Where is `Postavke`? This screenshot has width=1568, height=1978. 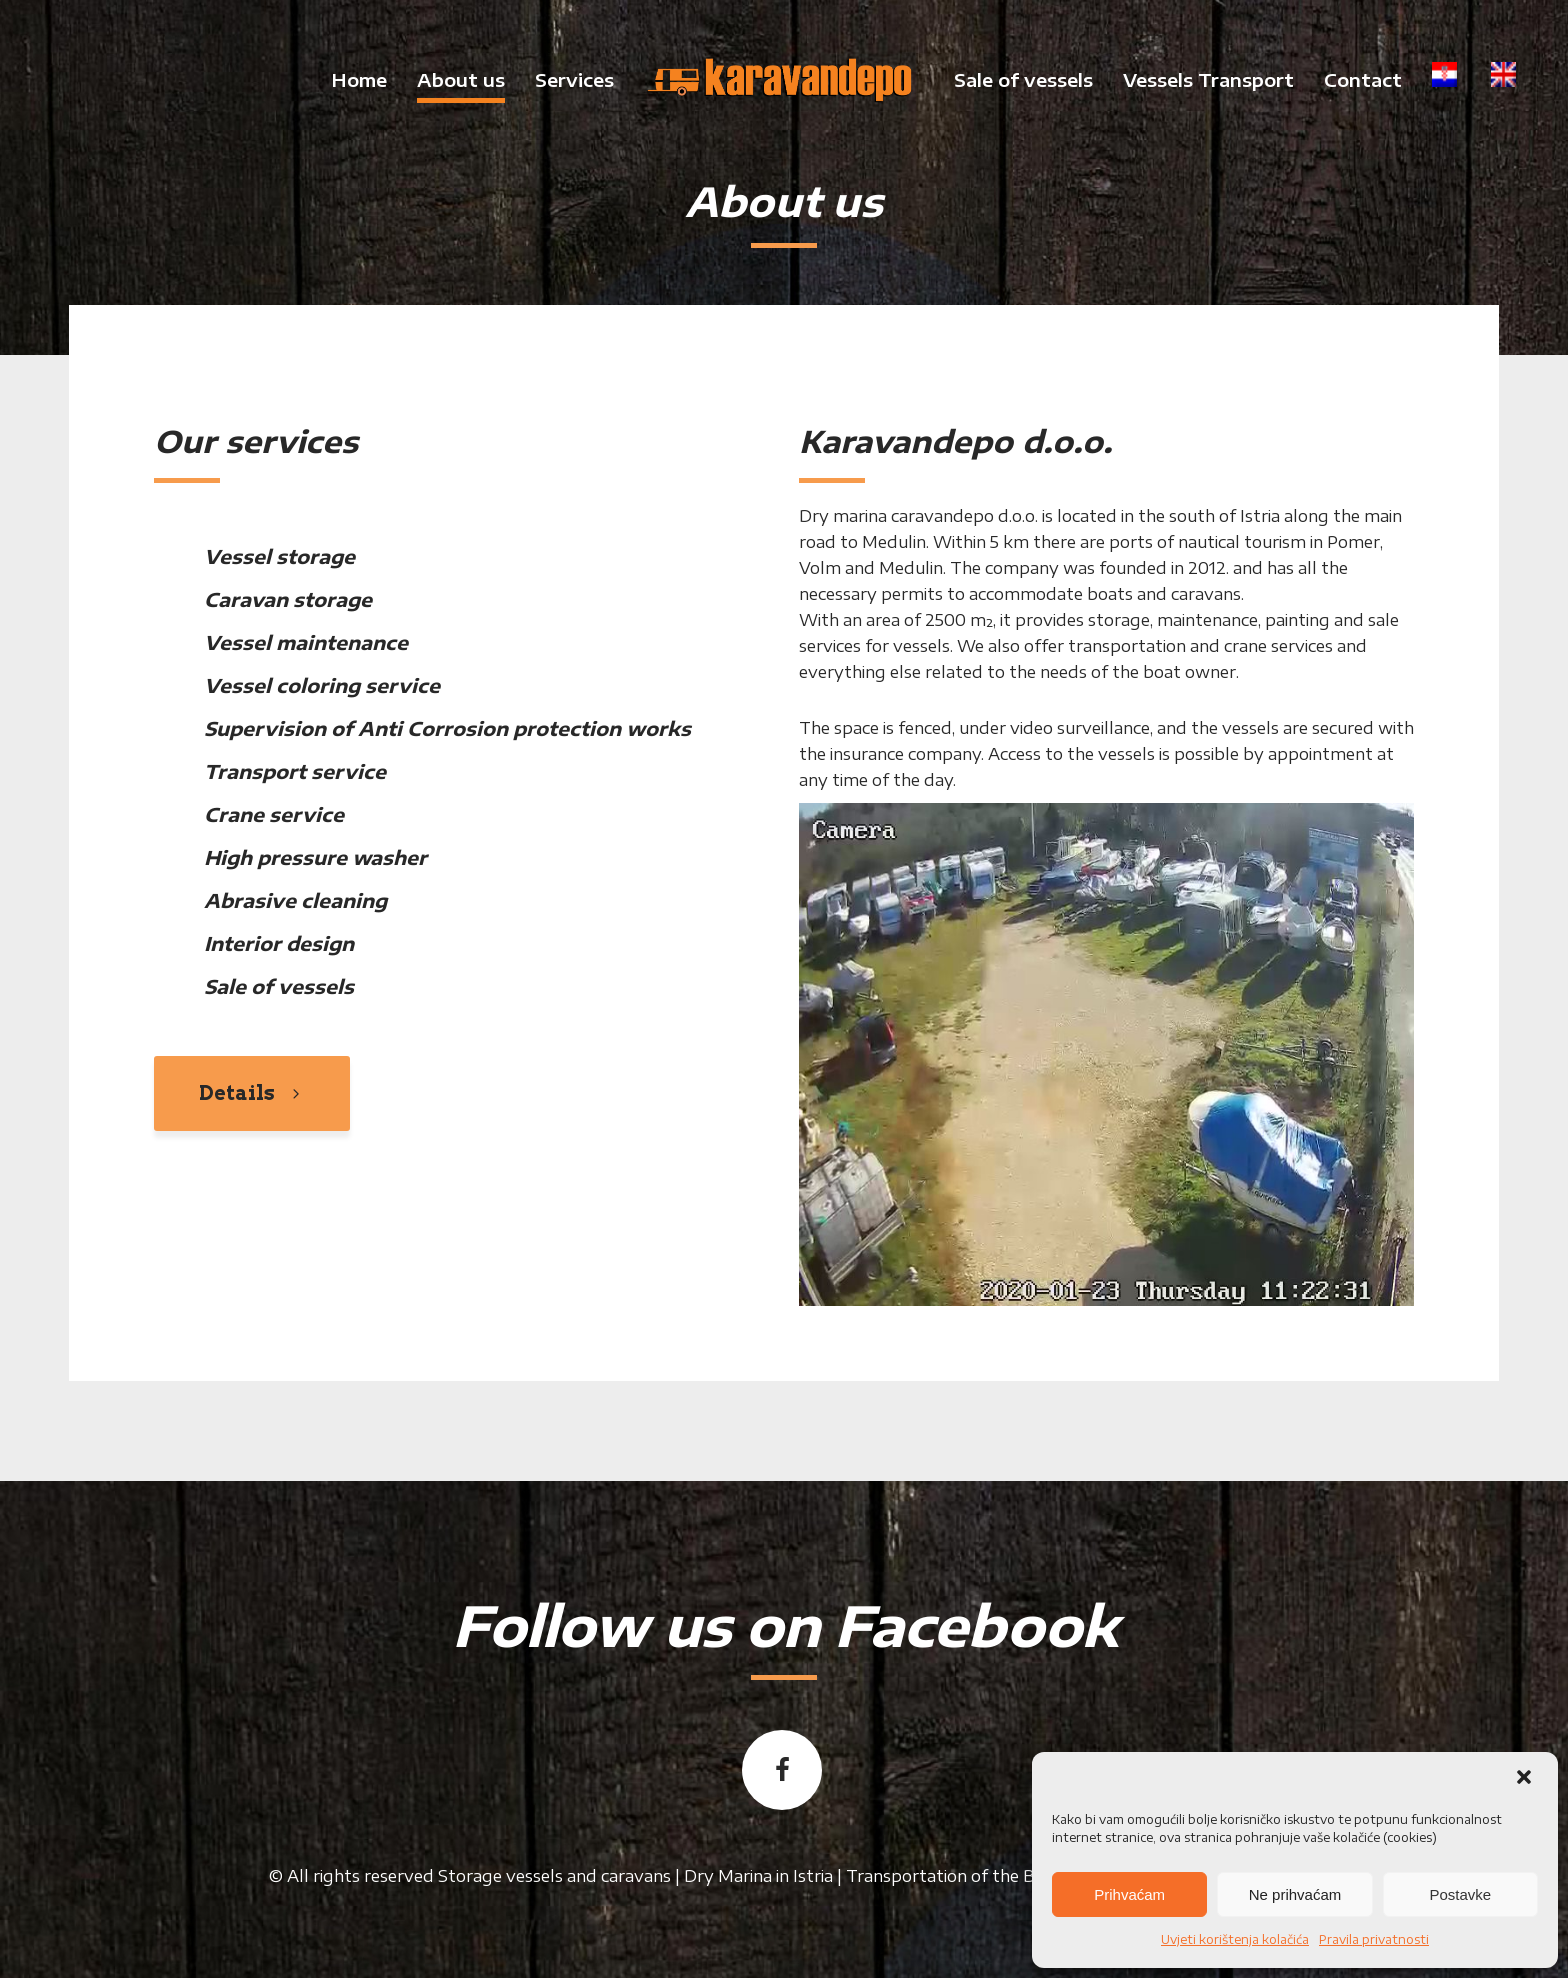
Postavke is located at coordinates (1460, 1894).